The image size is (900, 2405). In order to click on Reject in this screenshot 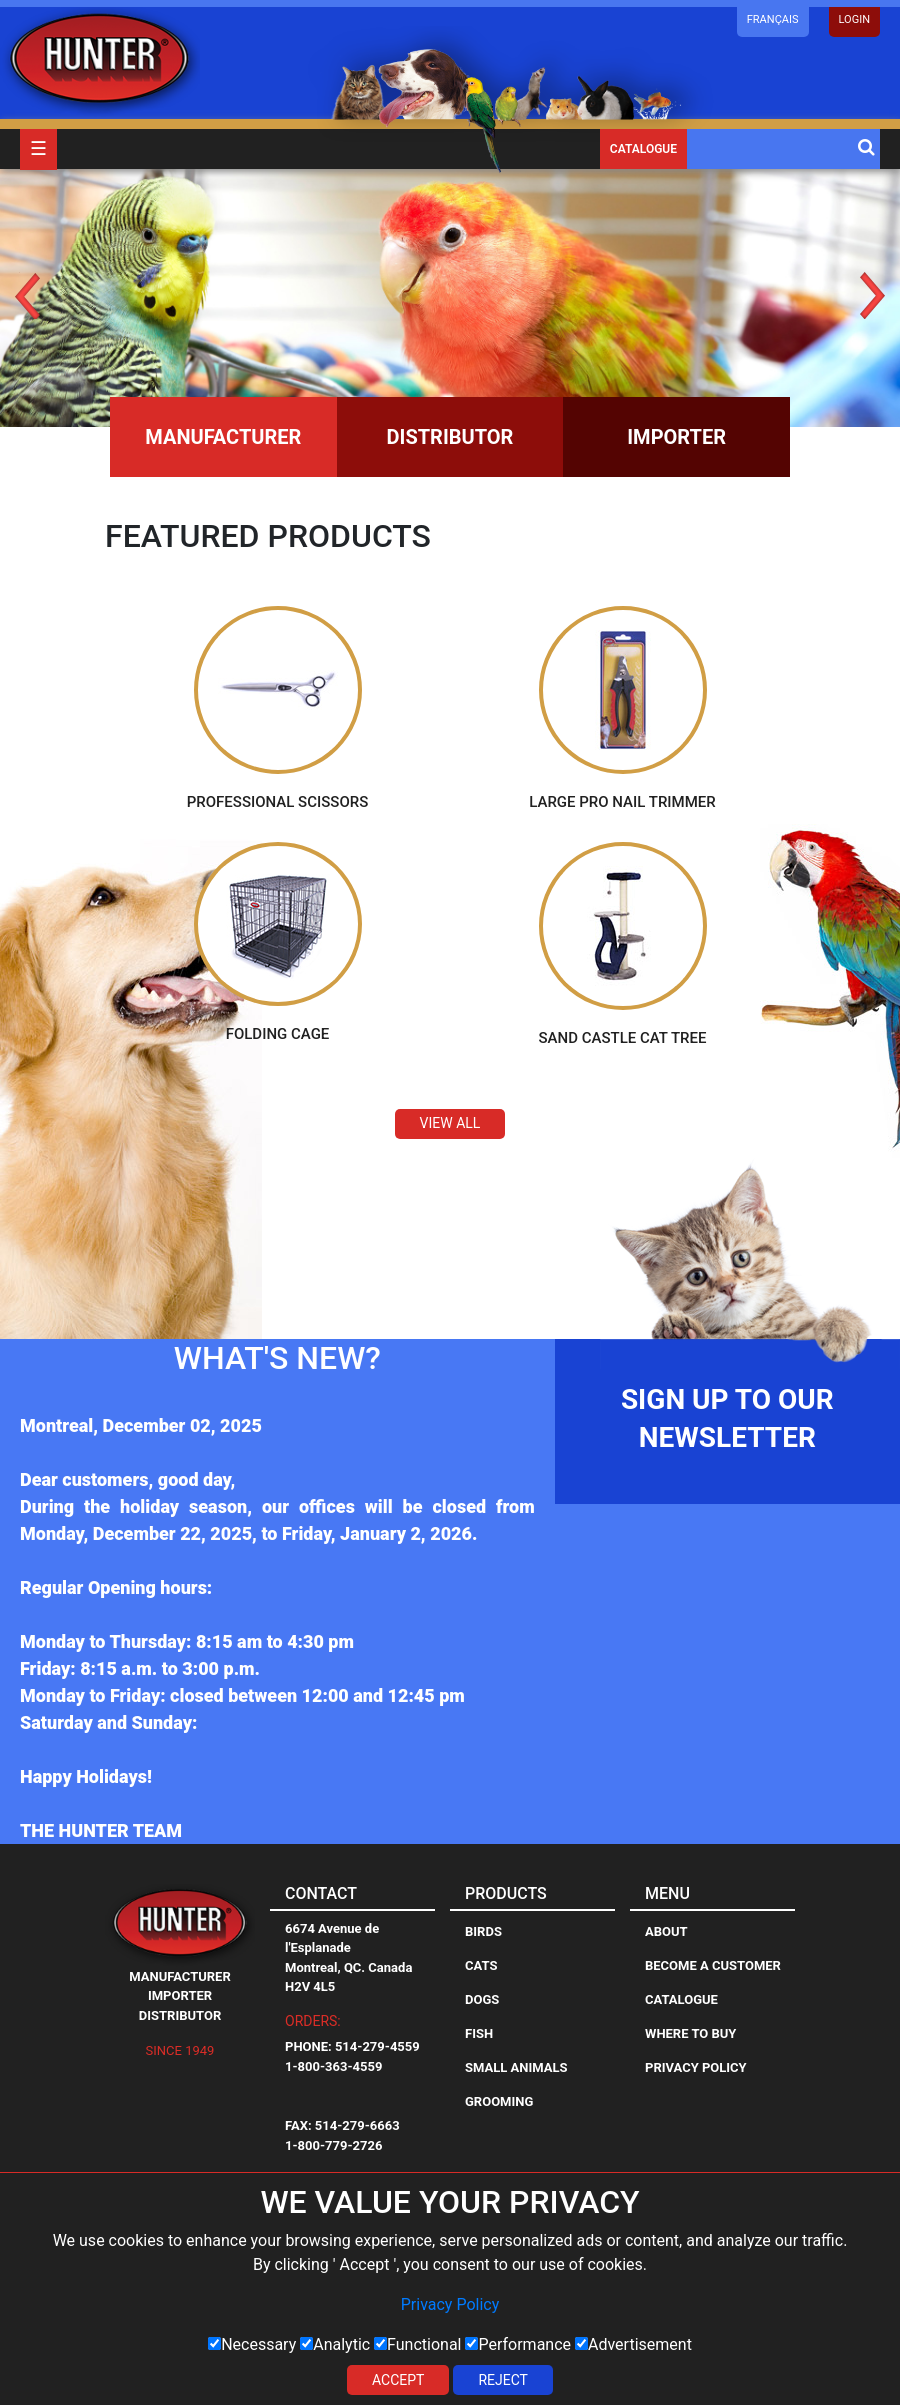, I will do `click(503, 2380)`.